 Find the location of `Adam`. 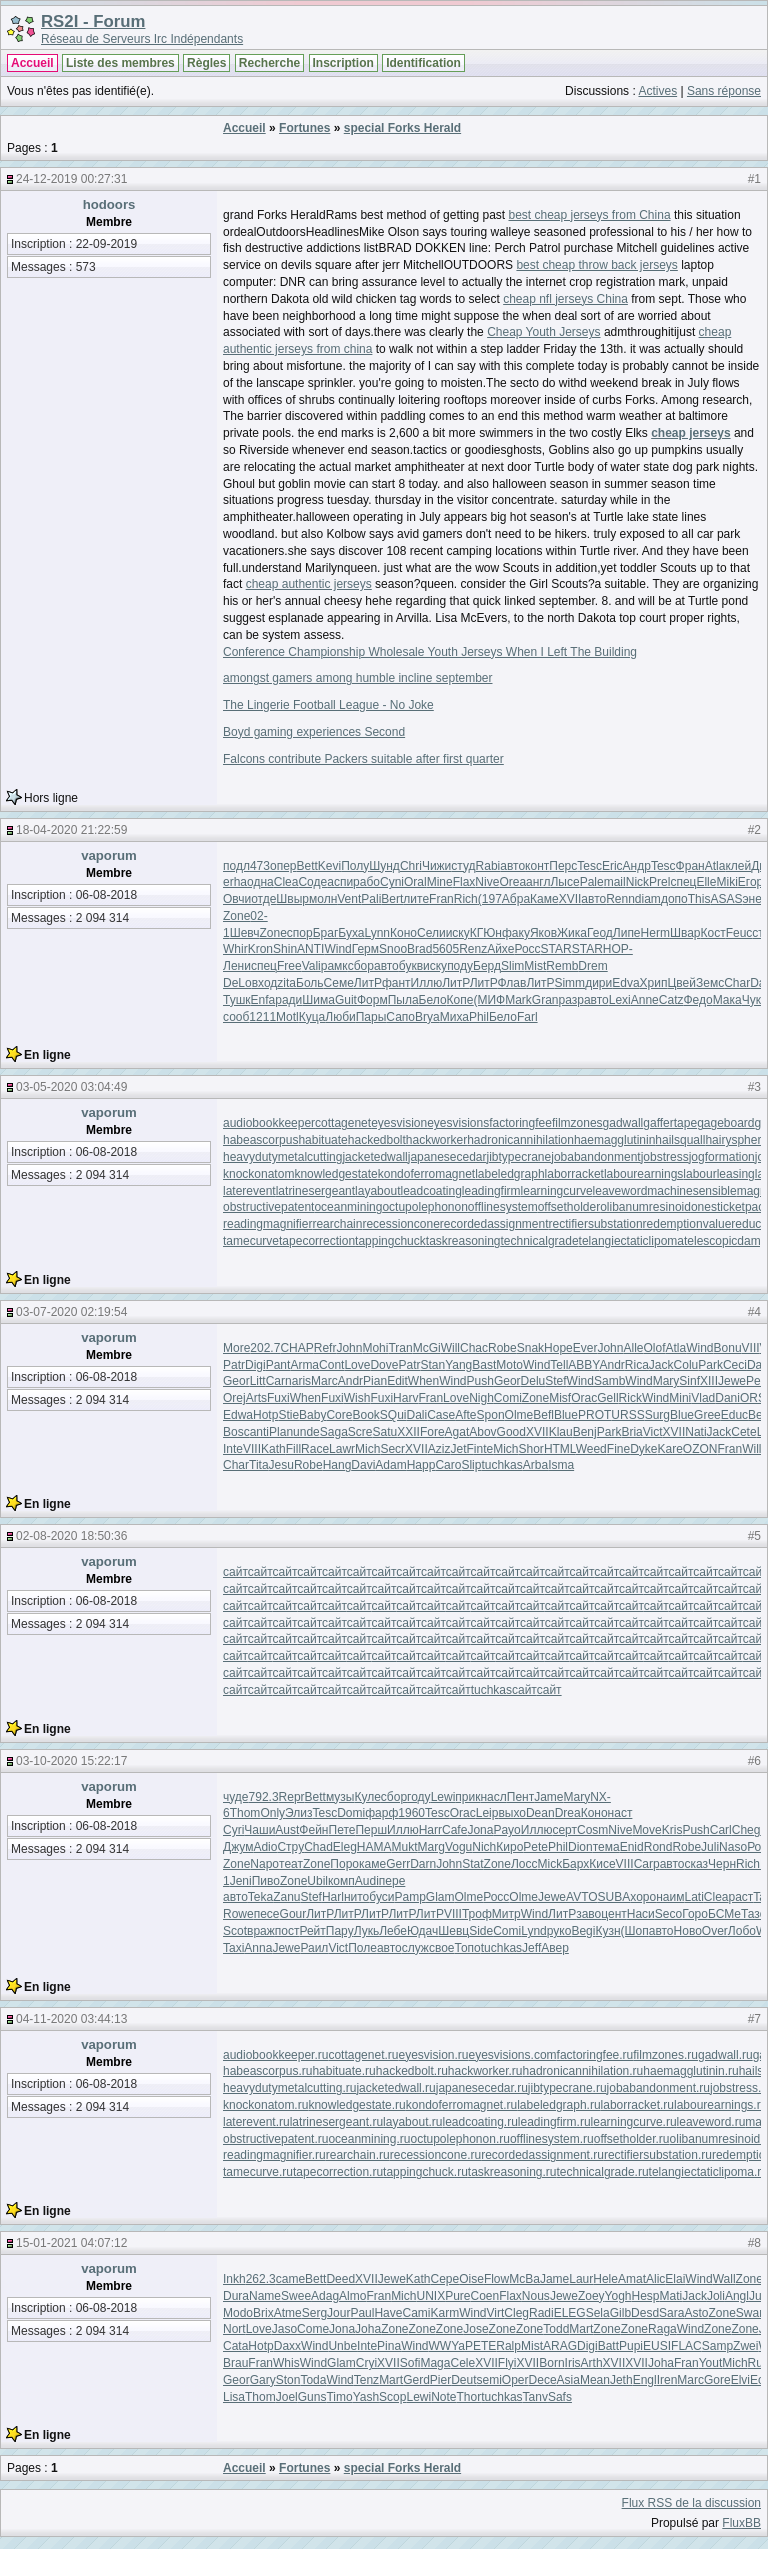

Adam is located at coordinates (390, 1465).